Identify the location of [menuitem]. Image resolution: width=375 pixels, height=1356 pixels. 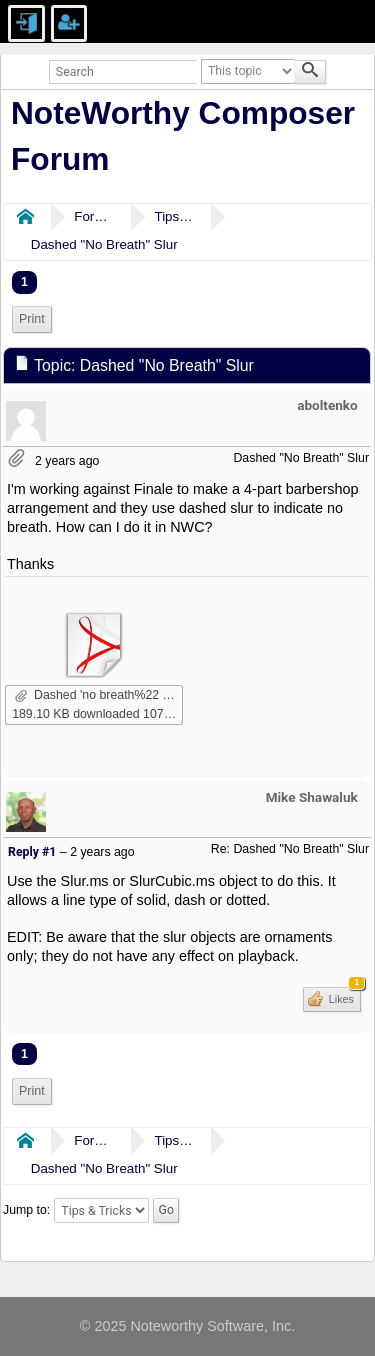
(32, 319).